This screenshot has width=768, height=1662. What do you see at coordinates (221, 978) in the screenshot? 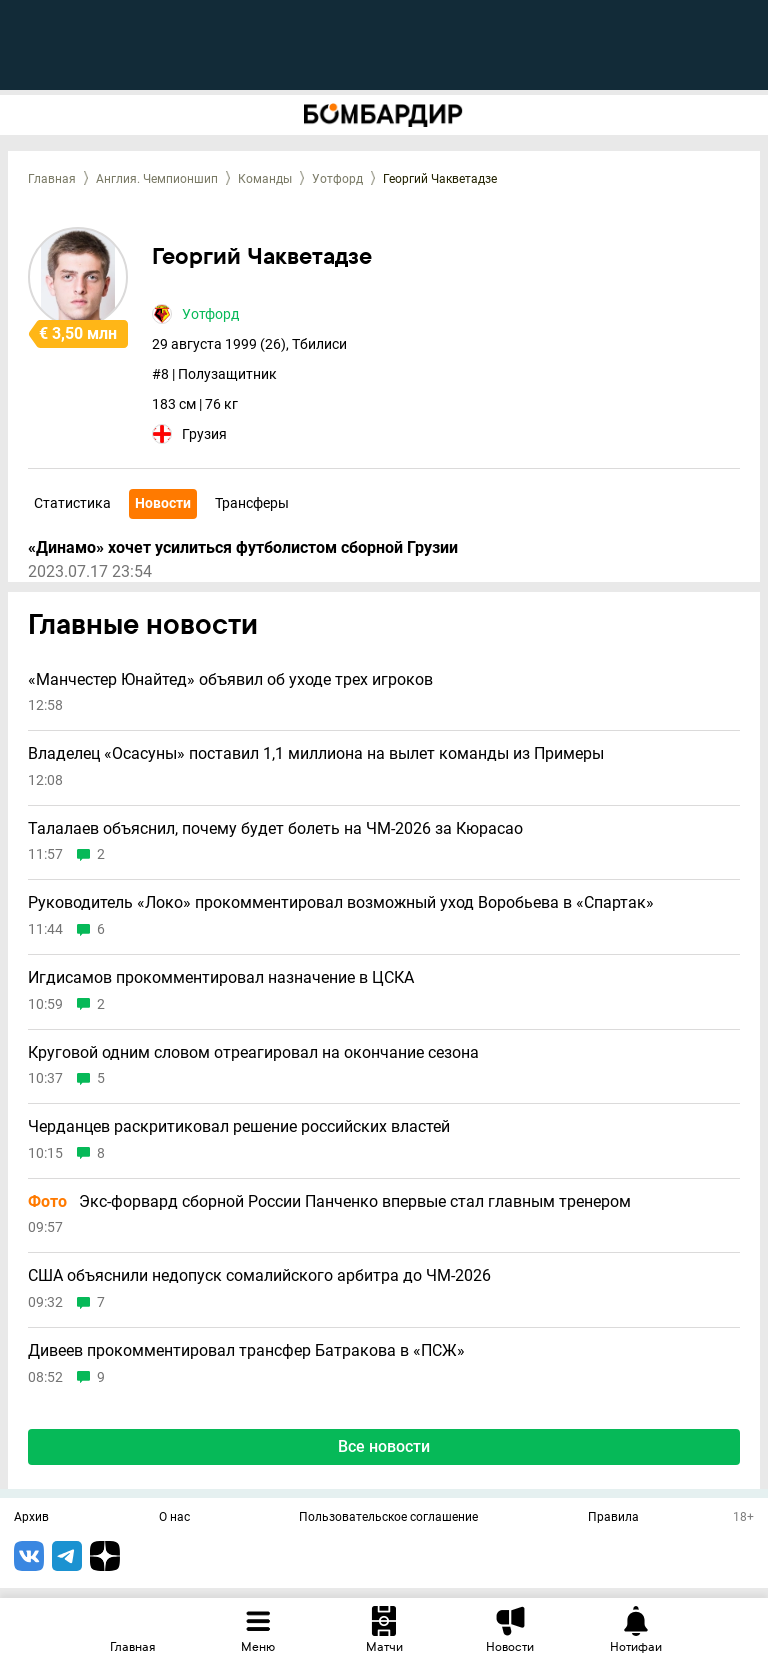
I see `Игдисамов прокомментировал назначение в ЦСКА` at bounding box center [221, 978].